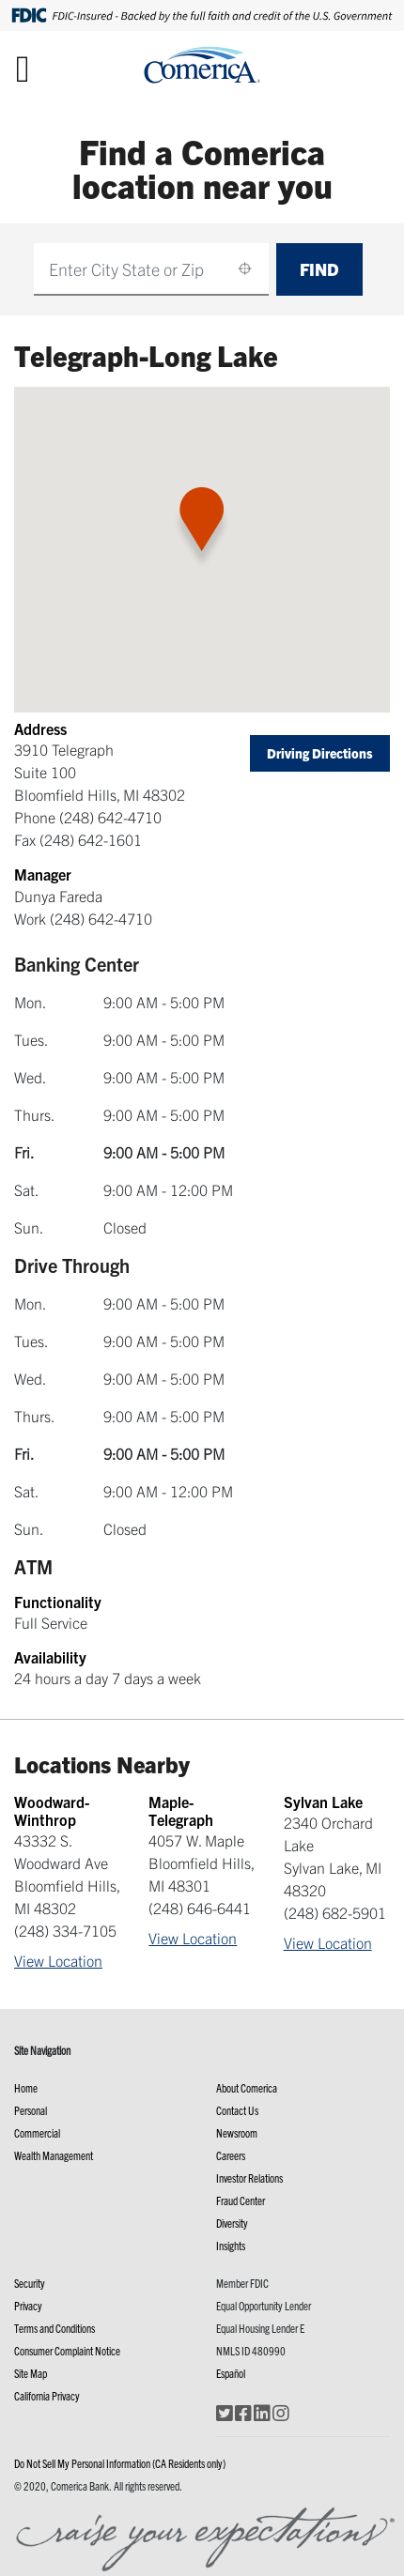 This screenshot has height=2576, width=404. What do you see at coordinates (240, 2200) in the screenshot?
I see `Fraud Center` at bounding box center [240, 2200].